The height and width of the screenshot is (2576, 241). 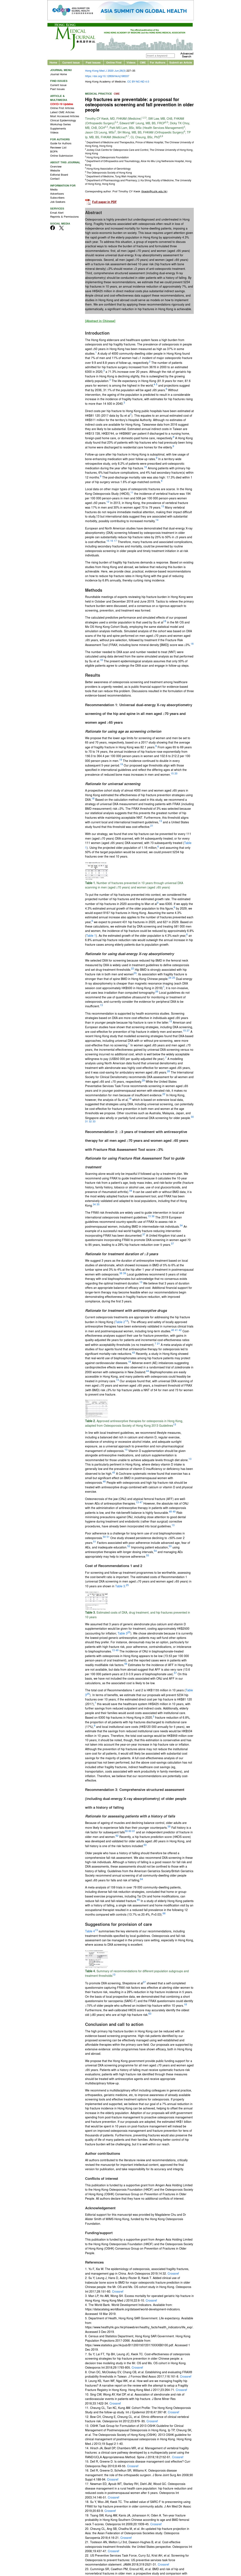 I want to click on 43, so click(x=133, y=1353).